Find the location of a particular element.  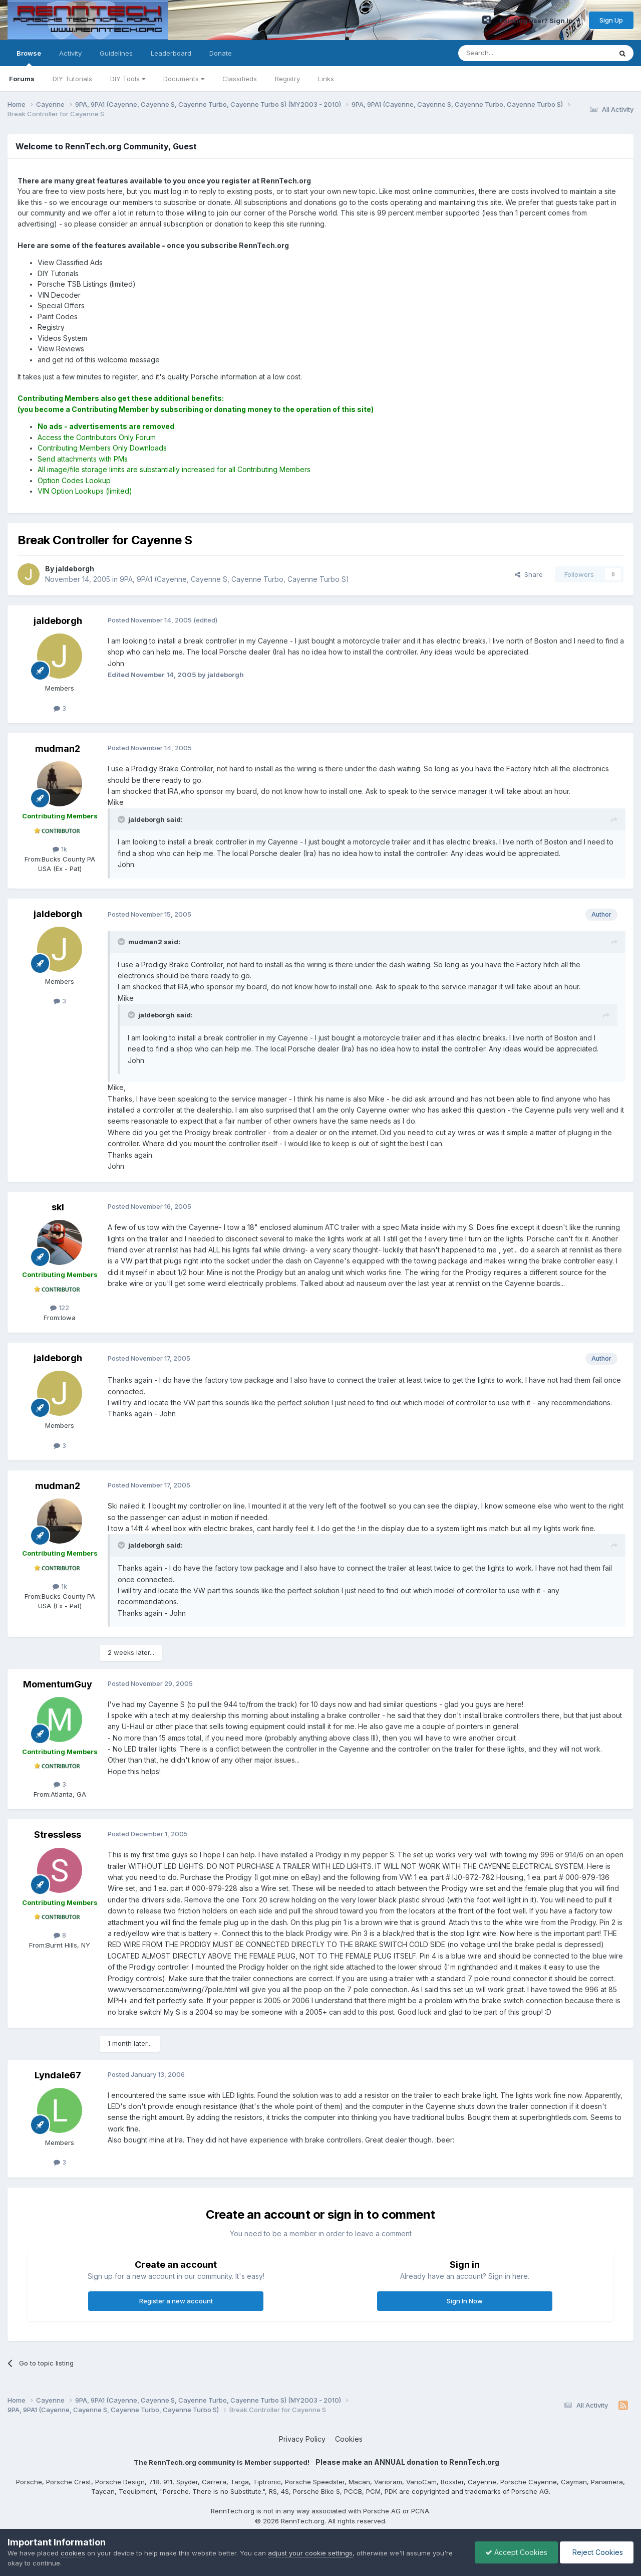

Donate is located at coordinates (220, 53).